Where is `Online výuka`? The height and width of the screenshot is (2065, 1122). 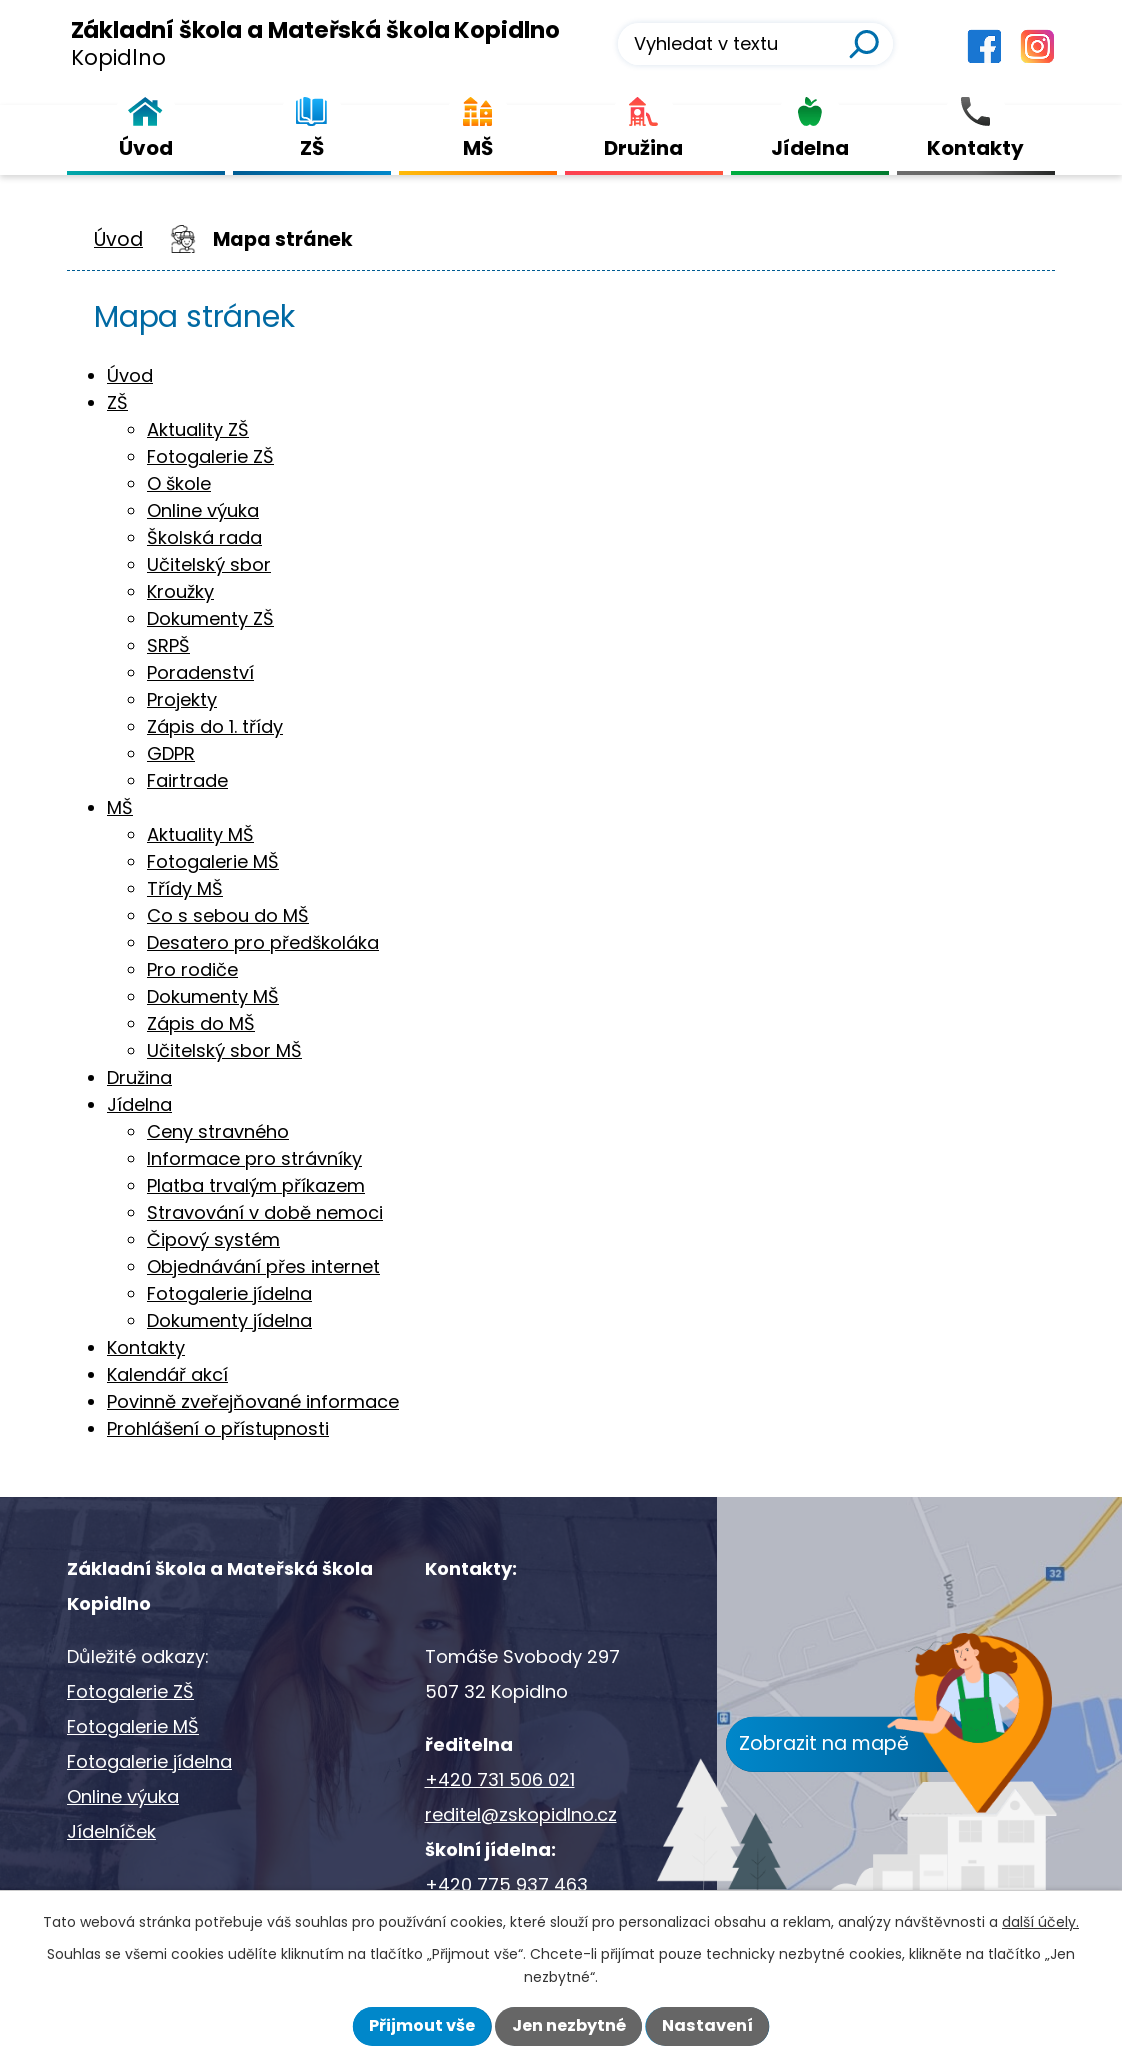 Online výuka is located at coordinates (203, 510).